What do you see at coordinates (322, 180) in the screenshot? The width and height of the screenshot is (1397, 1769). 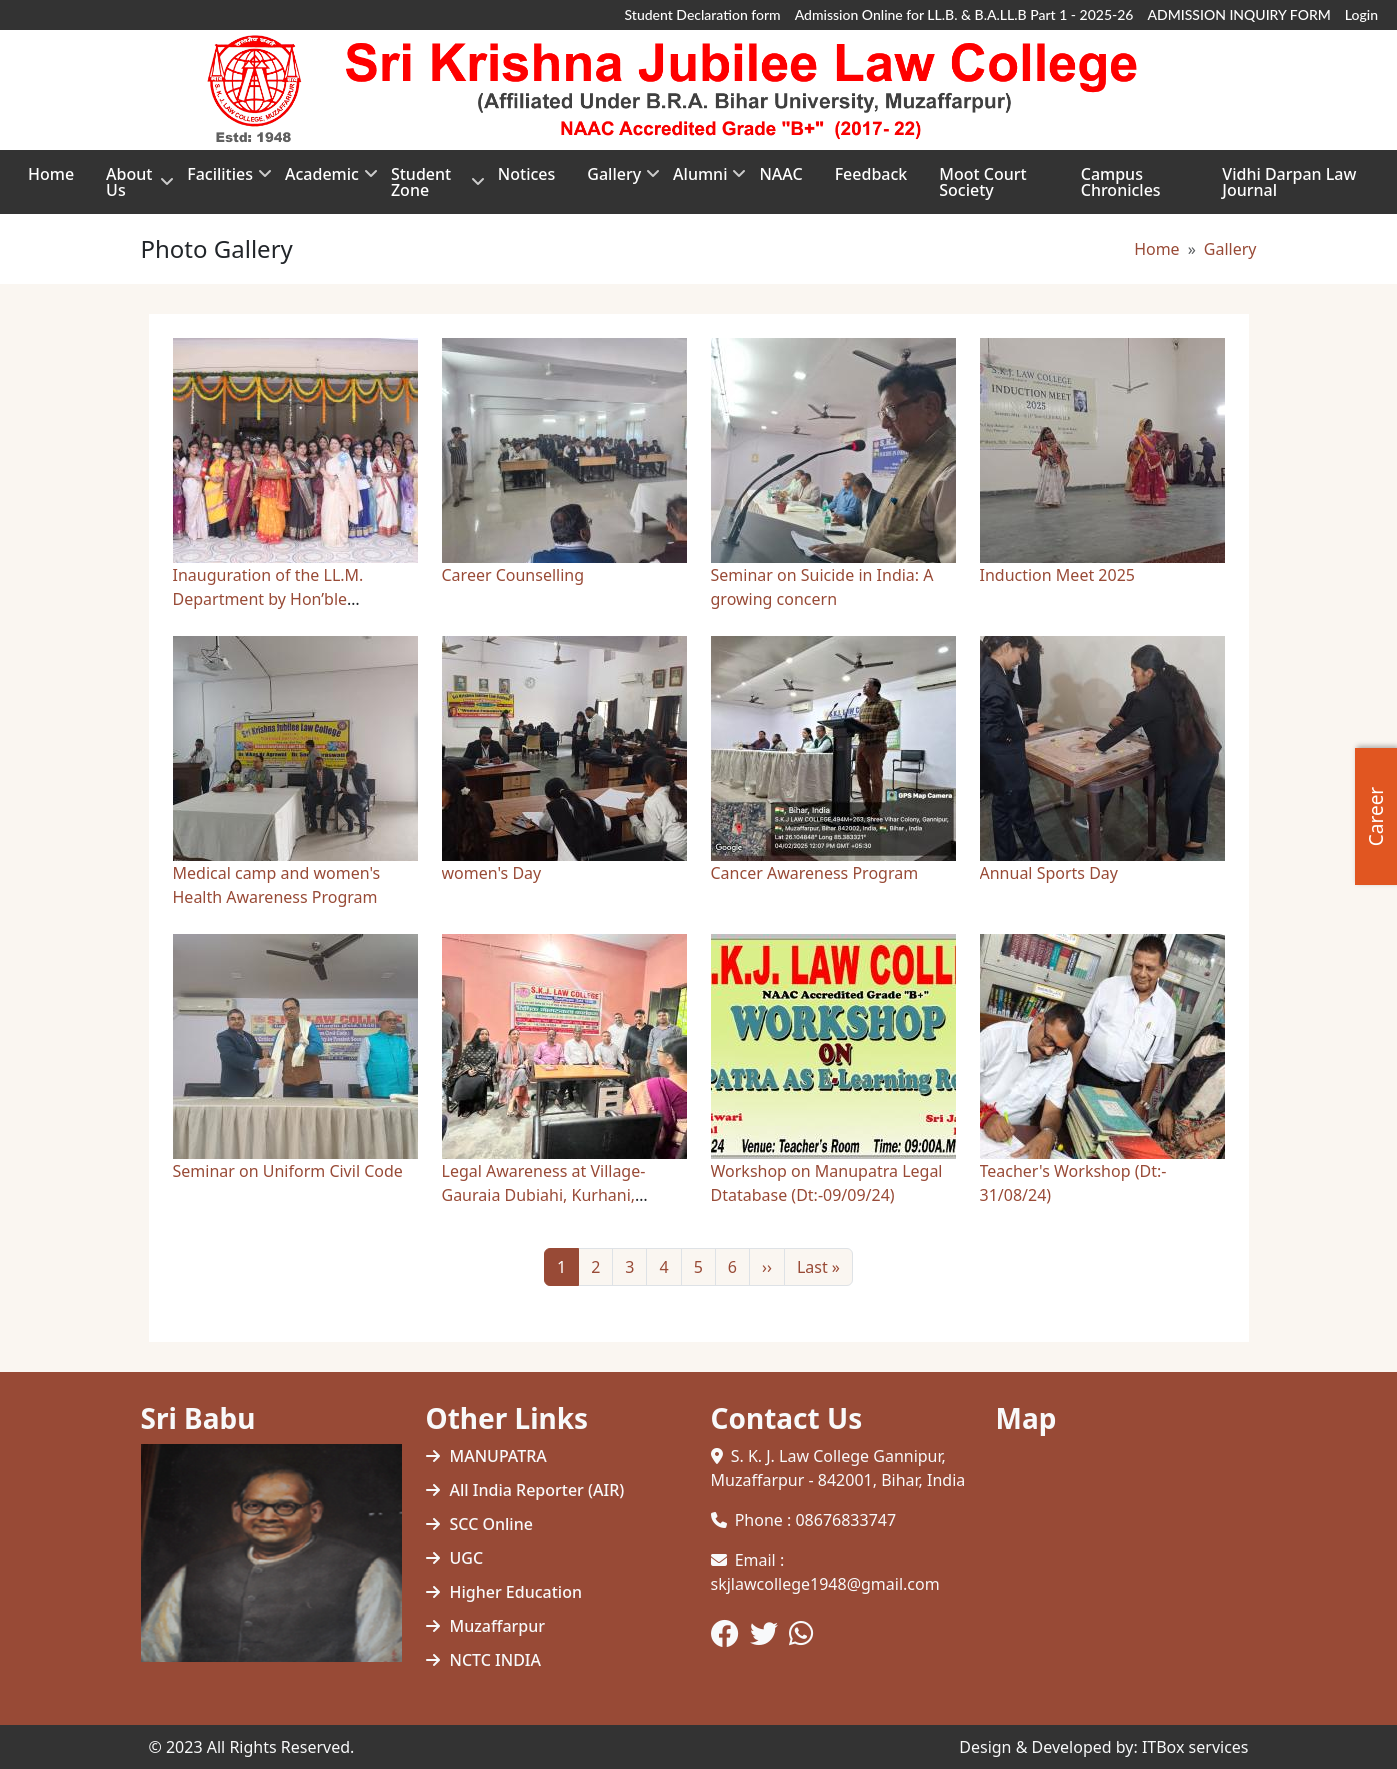 I see `Academic [menuitem]` at bounding box center [322, 180].